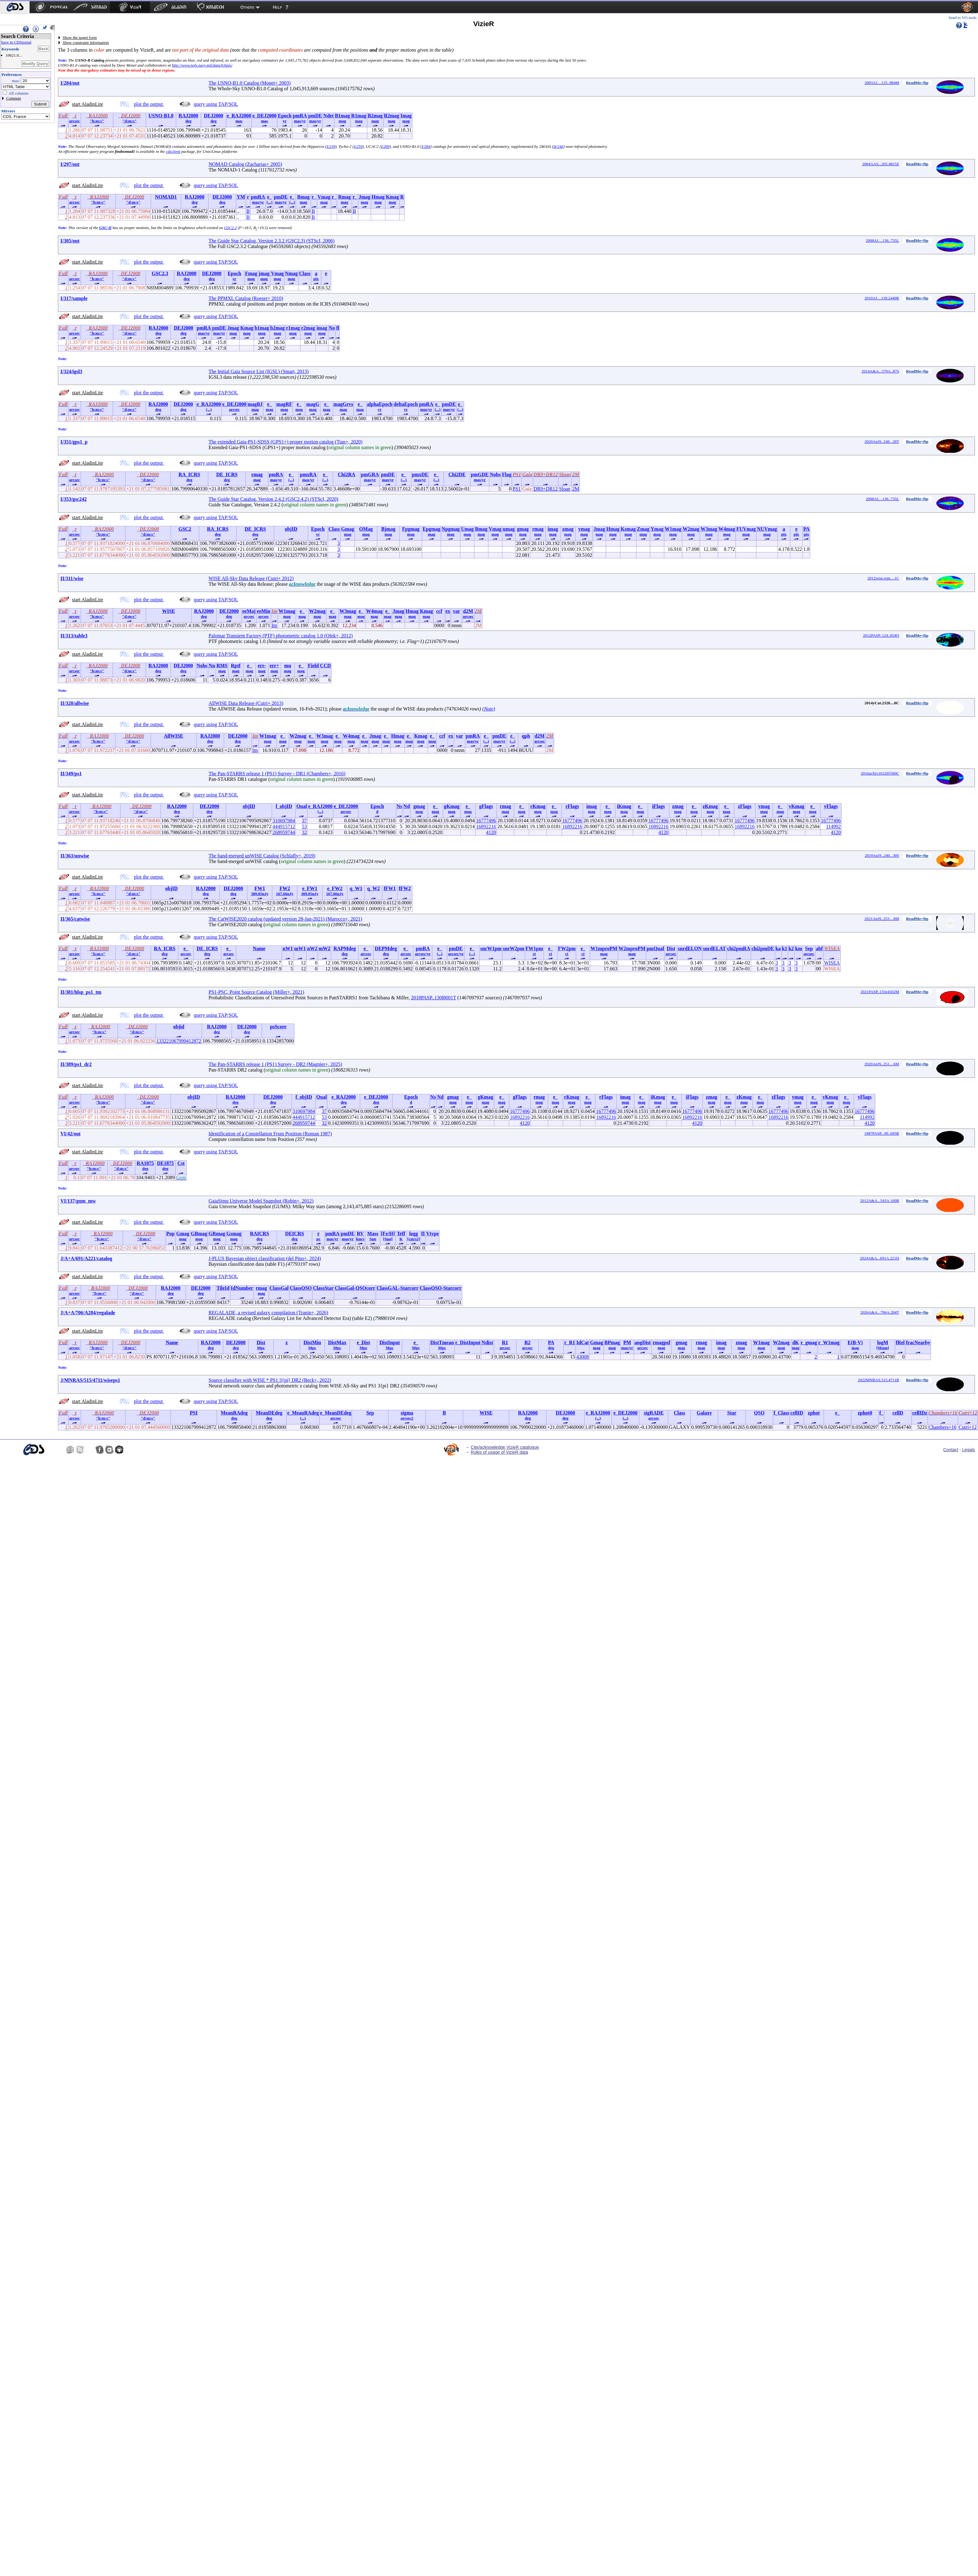 The image size is (978, 2576). Describe the element at coordinates (188, 121) in the screenshot. I see `deg` at that location.